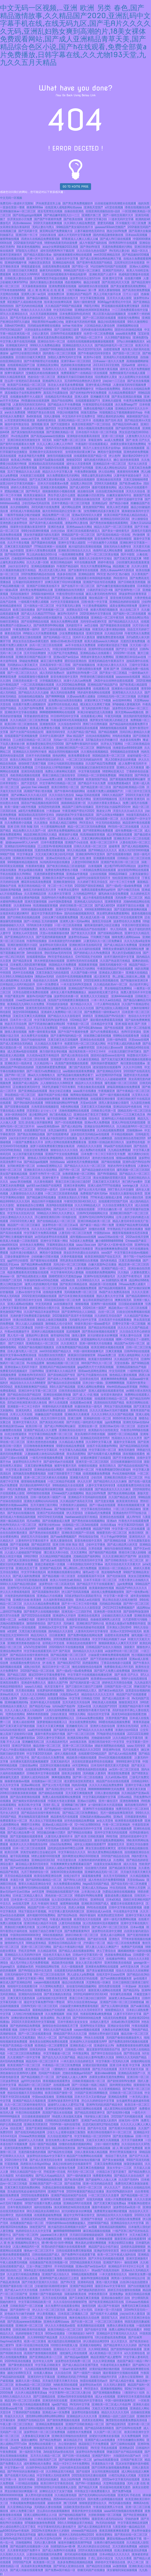  I want to click on 亚洲图揄拍自拍另类图片, so click(70, 589).